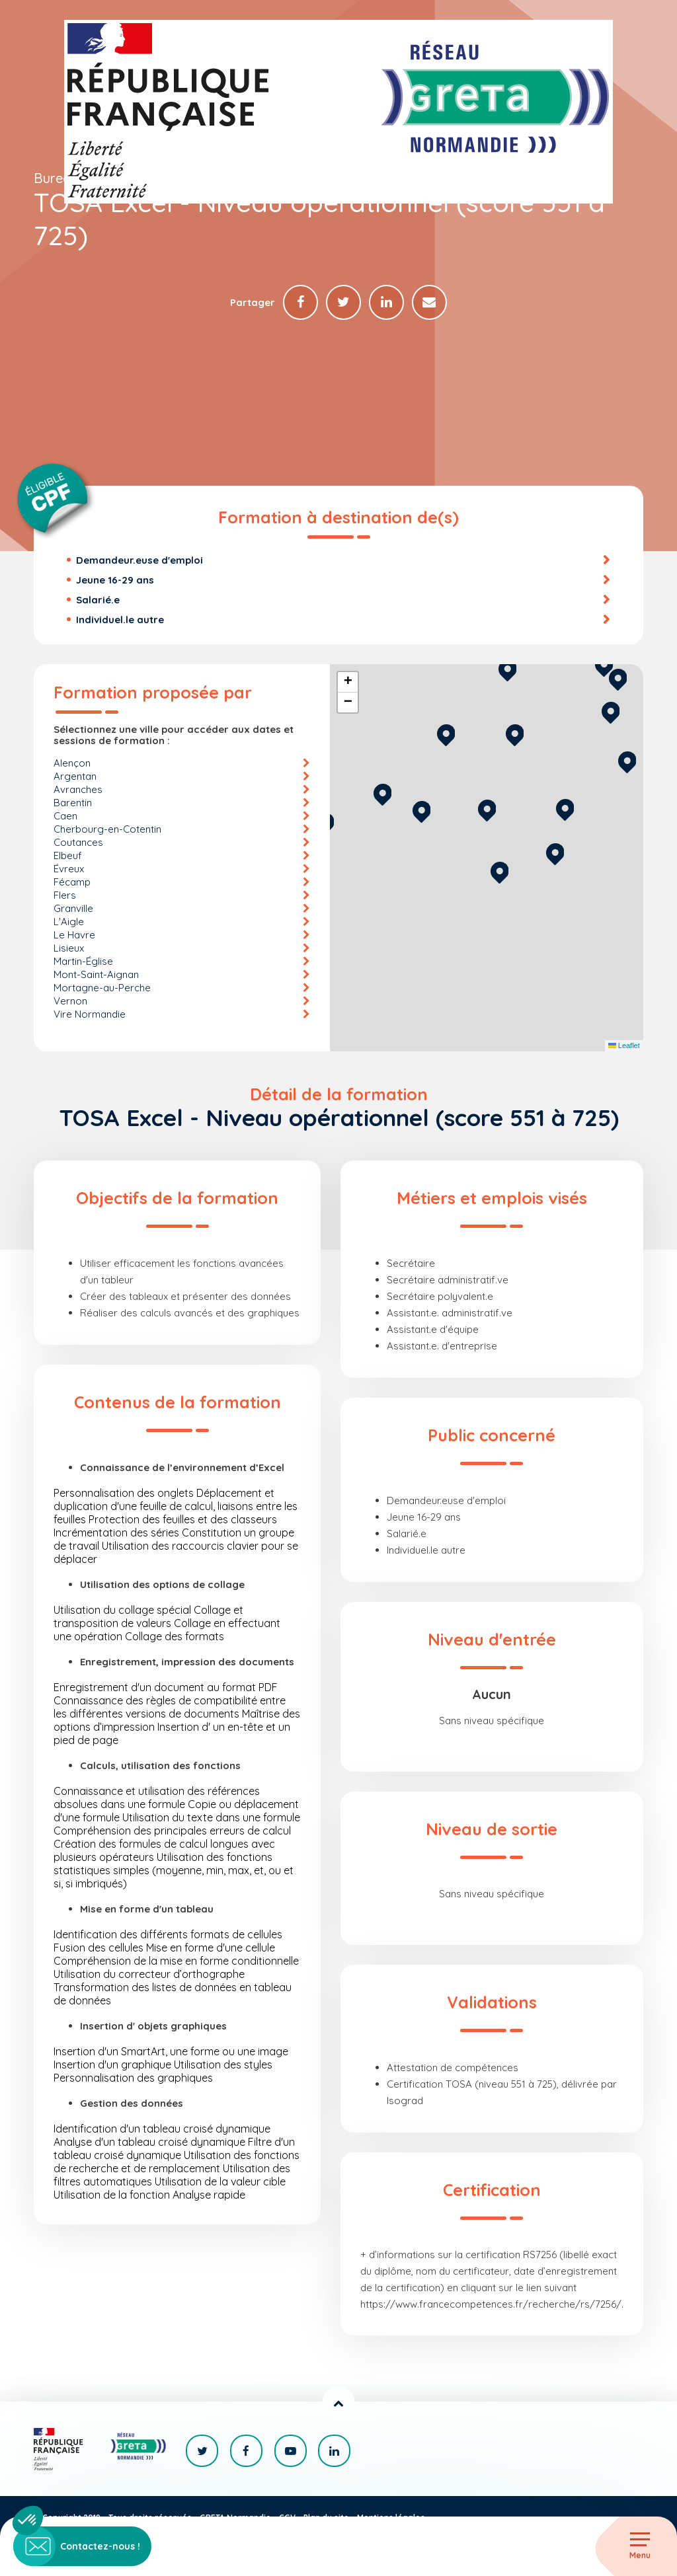  What do you see at coordinates (139, 561) in the screenshot?
I see `Demandeur.euse d'emploi` at bounding box center [139, 561].